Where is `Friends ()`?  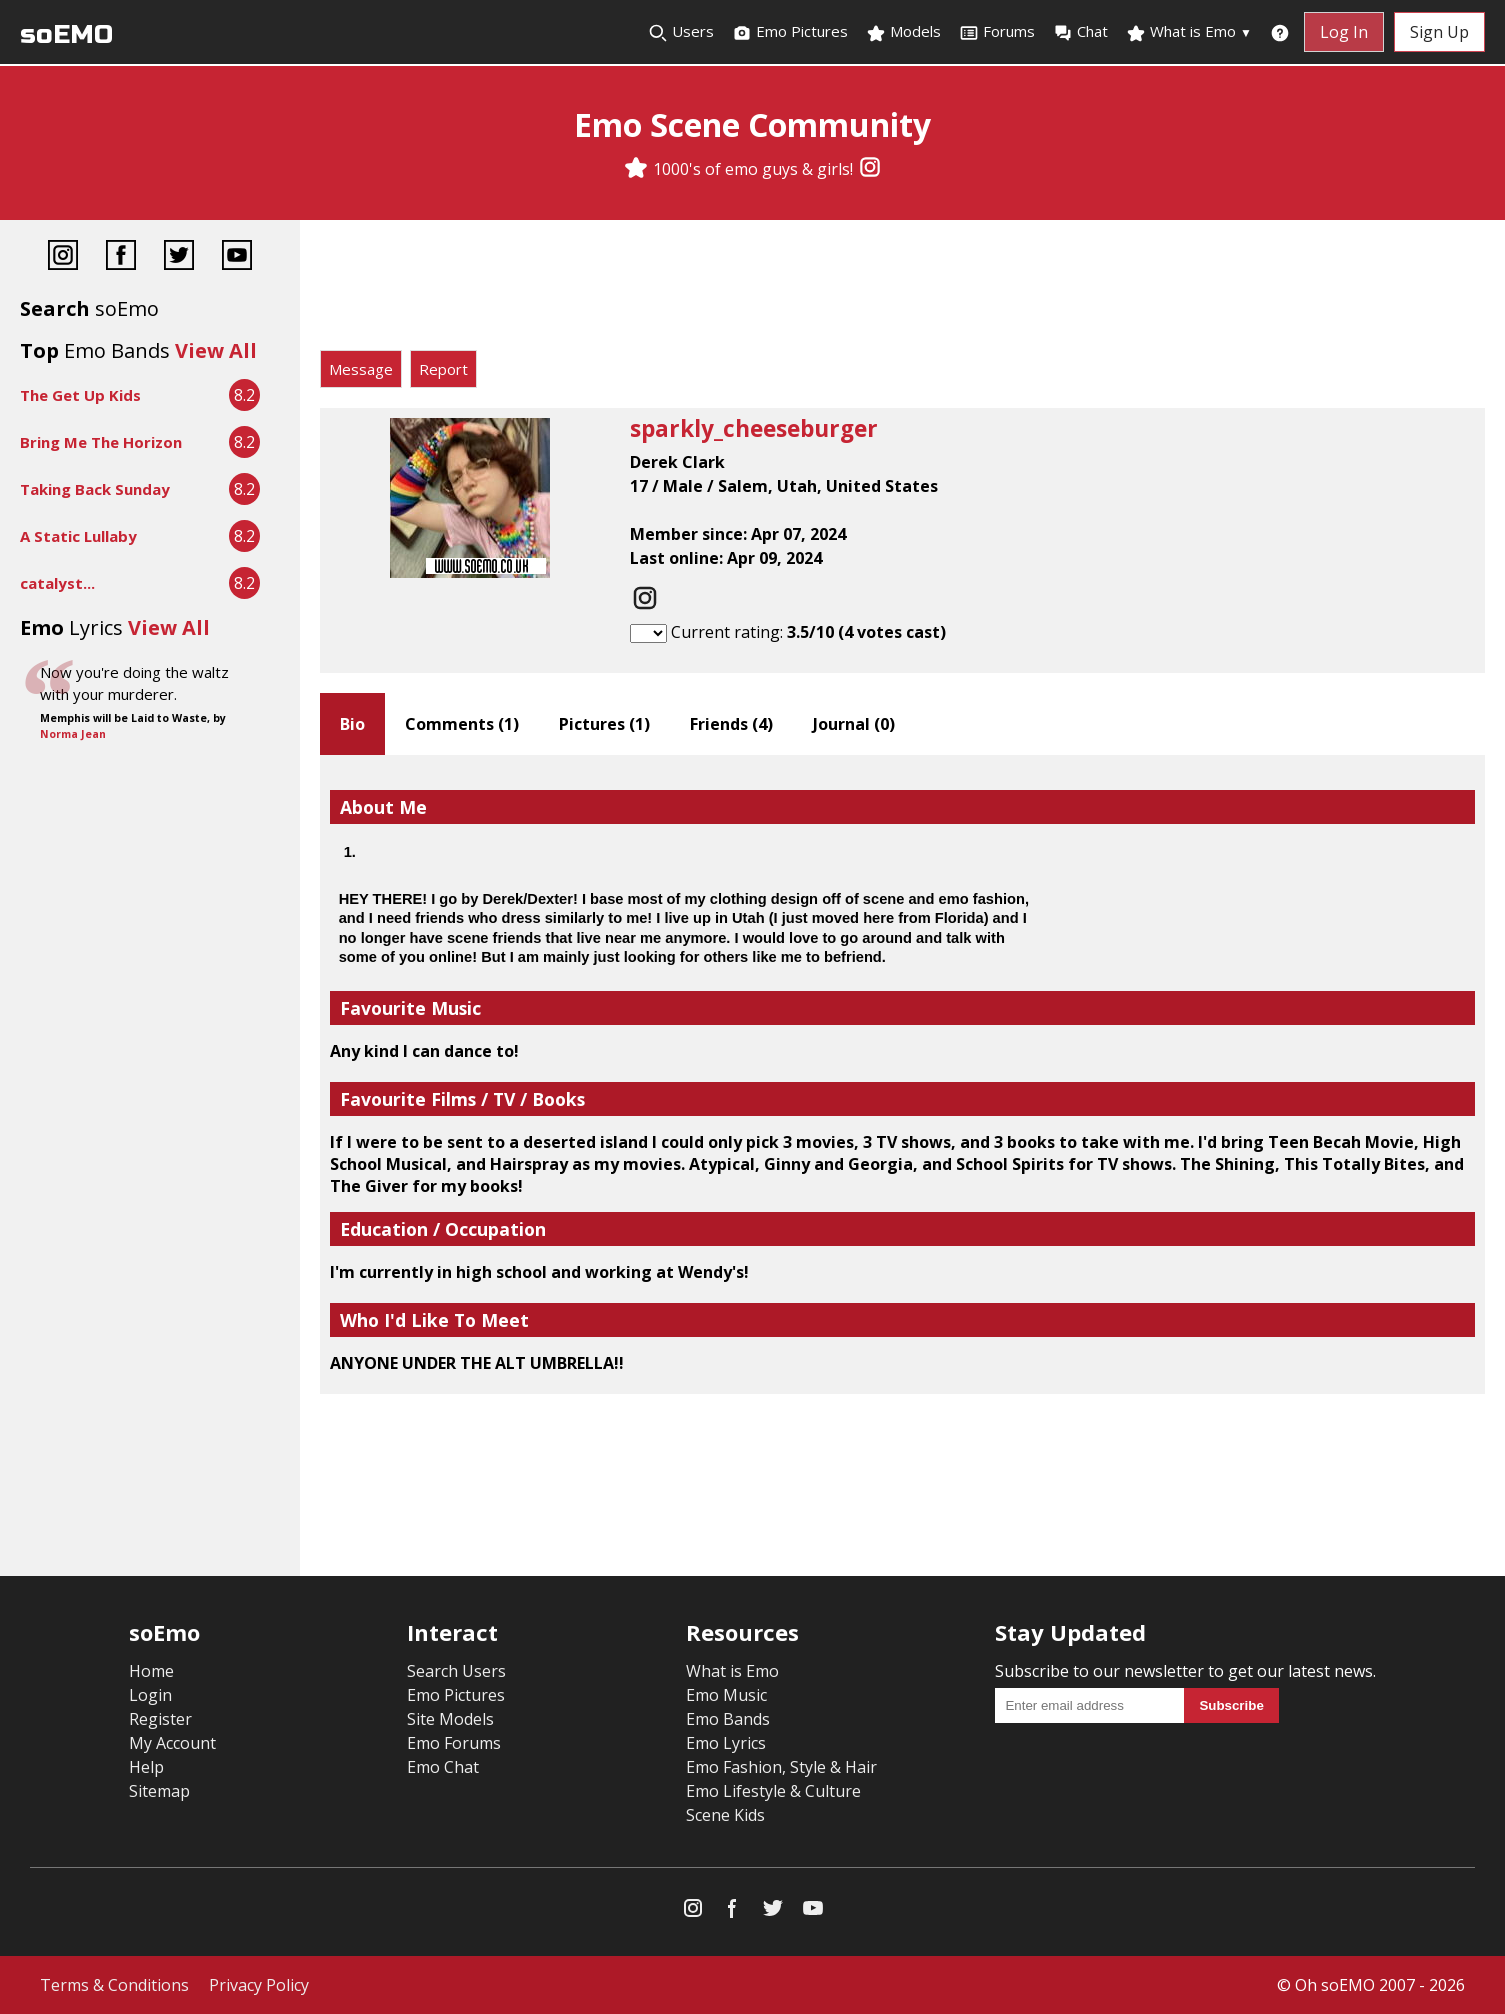 Friends () is located at coordinates (731, 724).